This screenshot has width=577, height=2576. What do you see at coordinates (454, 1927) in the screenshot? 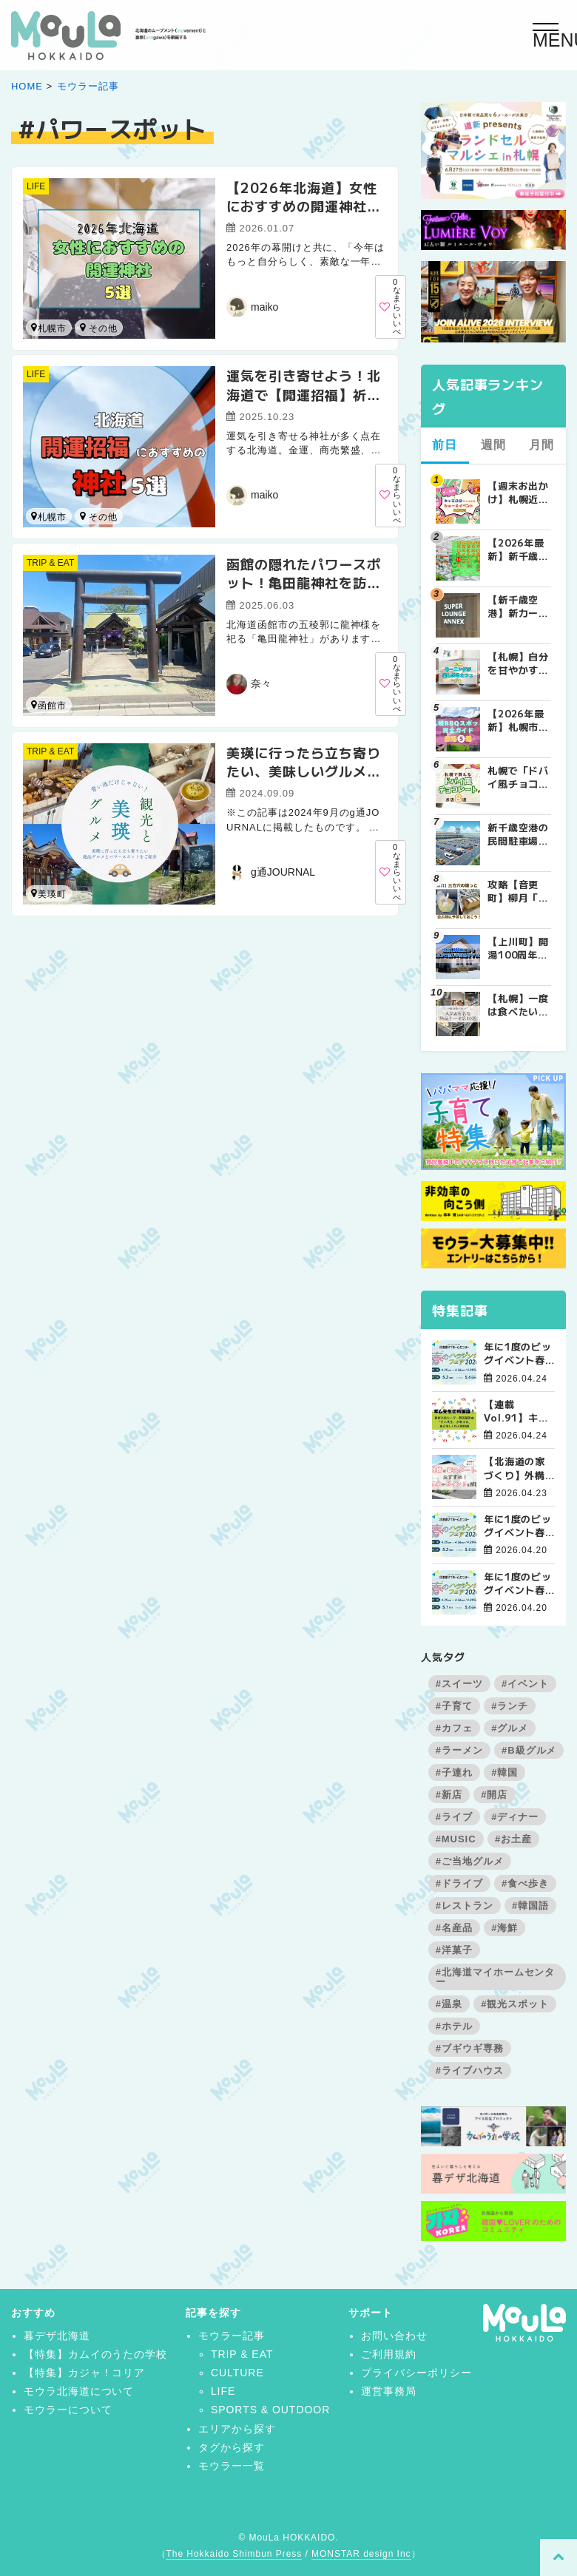
I see `#名産品` at bounding box center [454, 1927].